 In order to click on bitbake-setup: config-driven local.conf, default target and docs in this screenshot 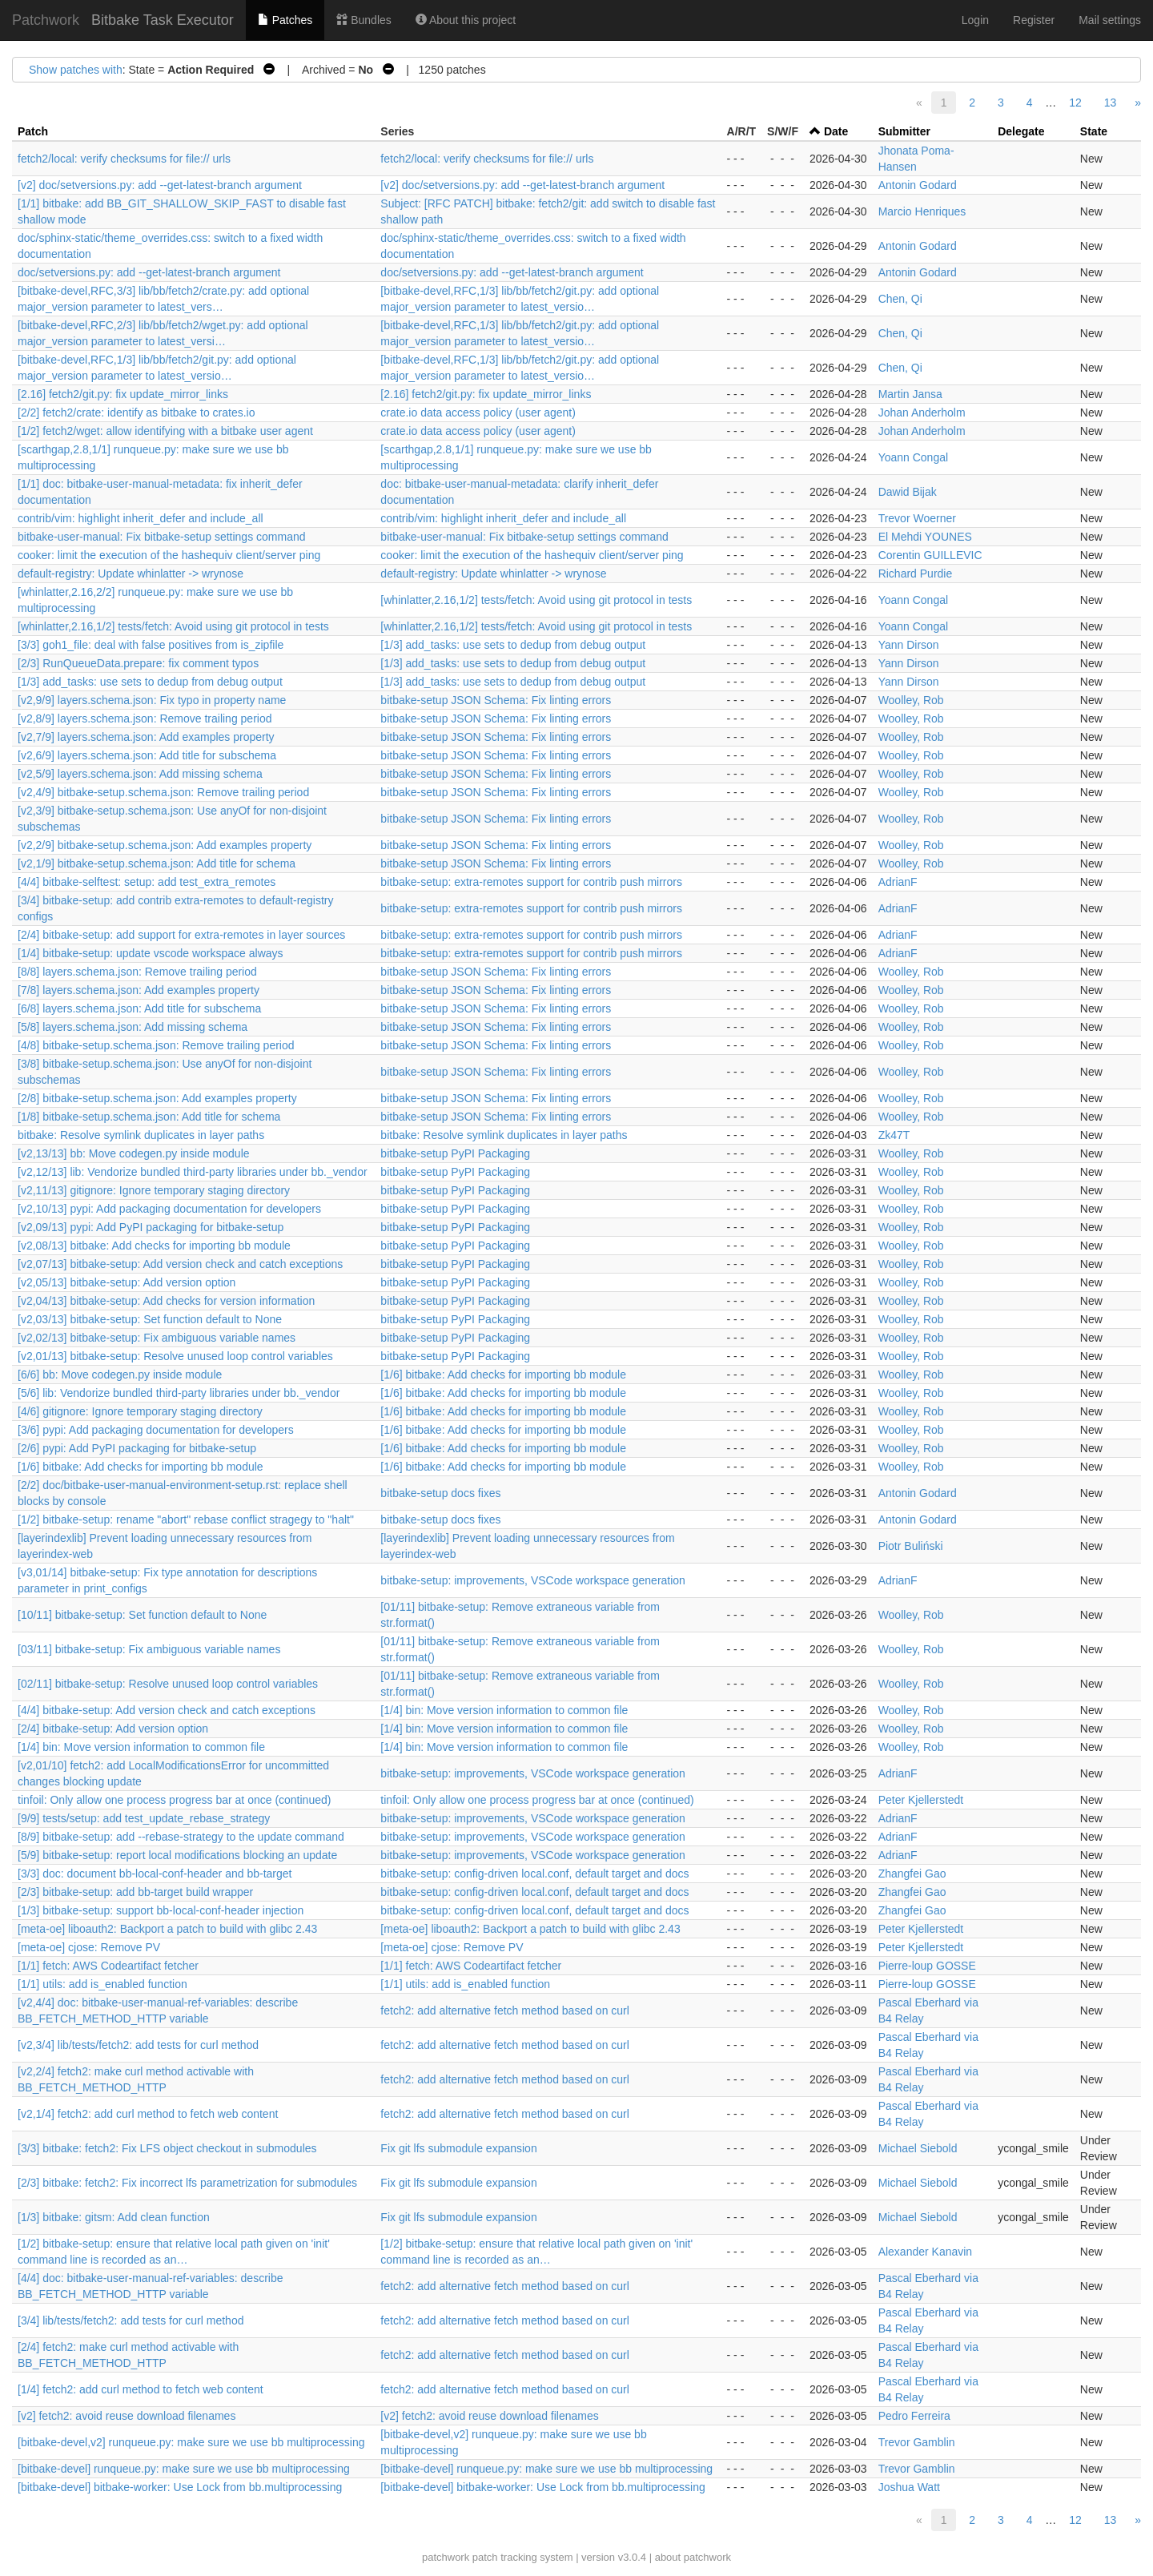, I will do `click(534, 1873)`.